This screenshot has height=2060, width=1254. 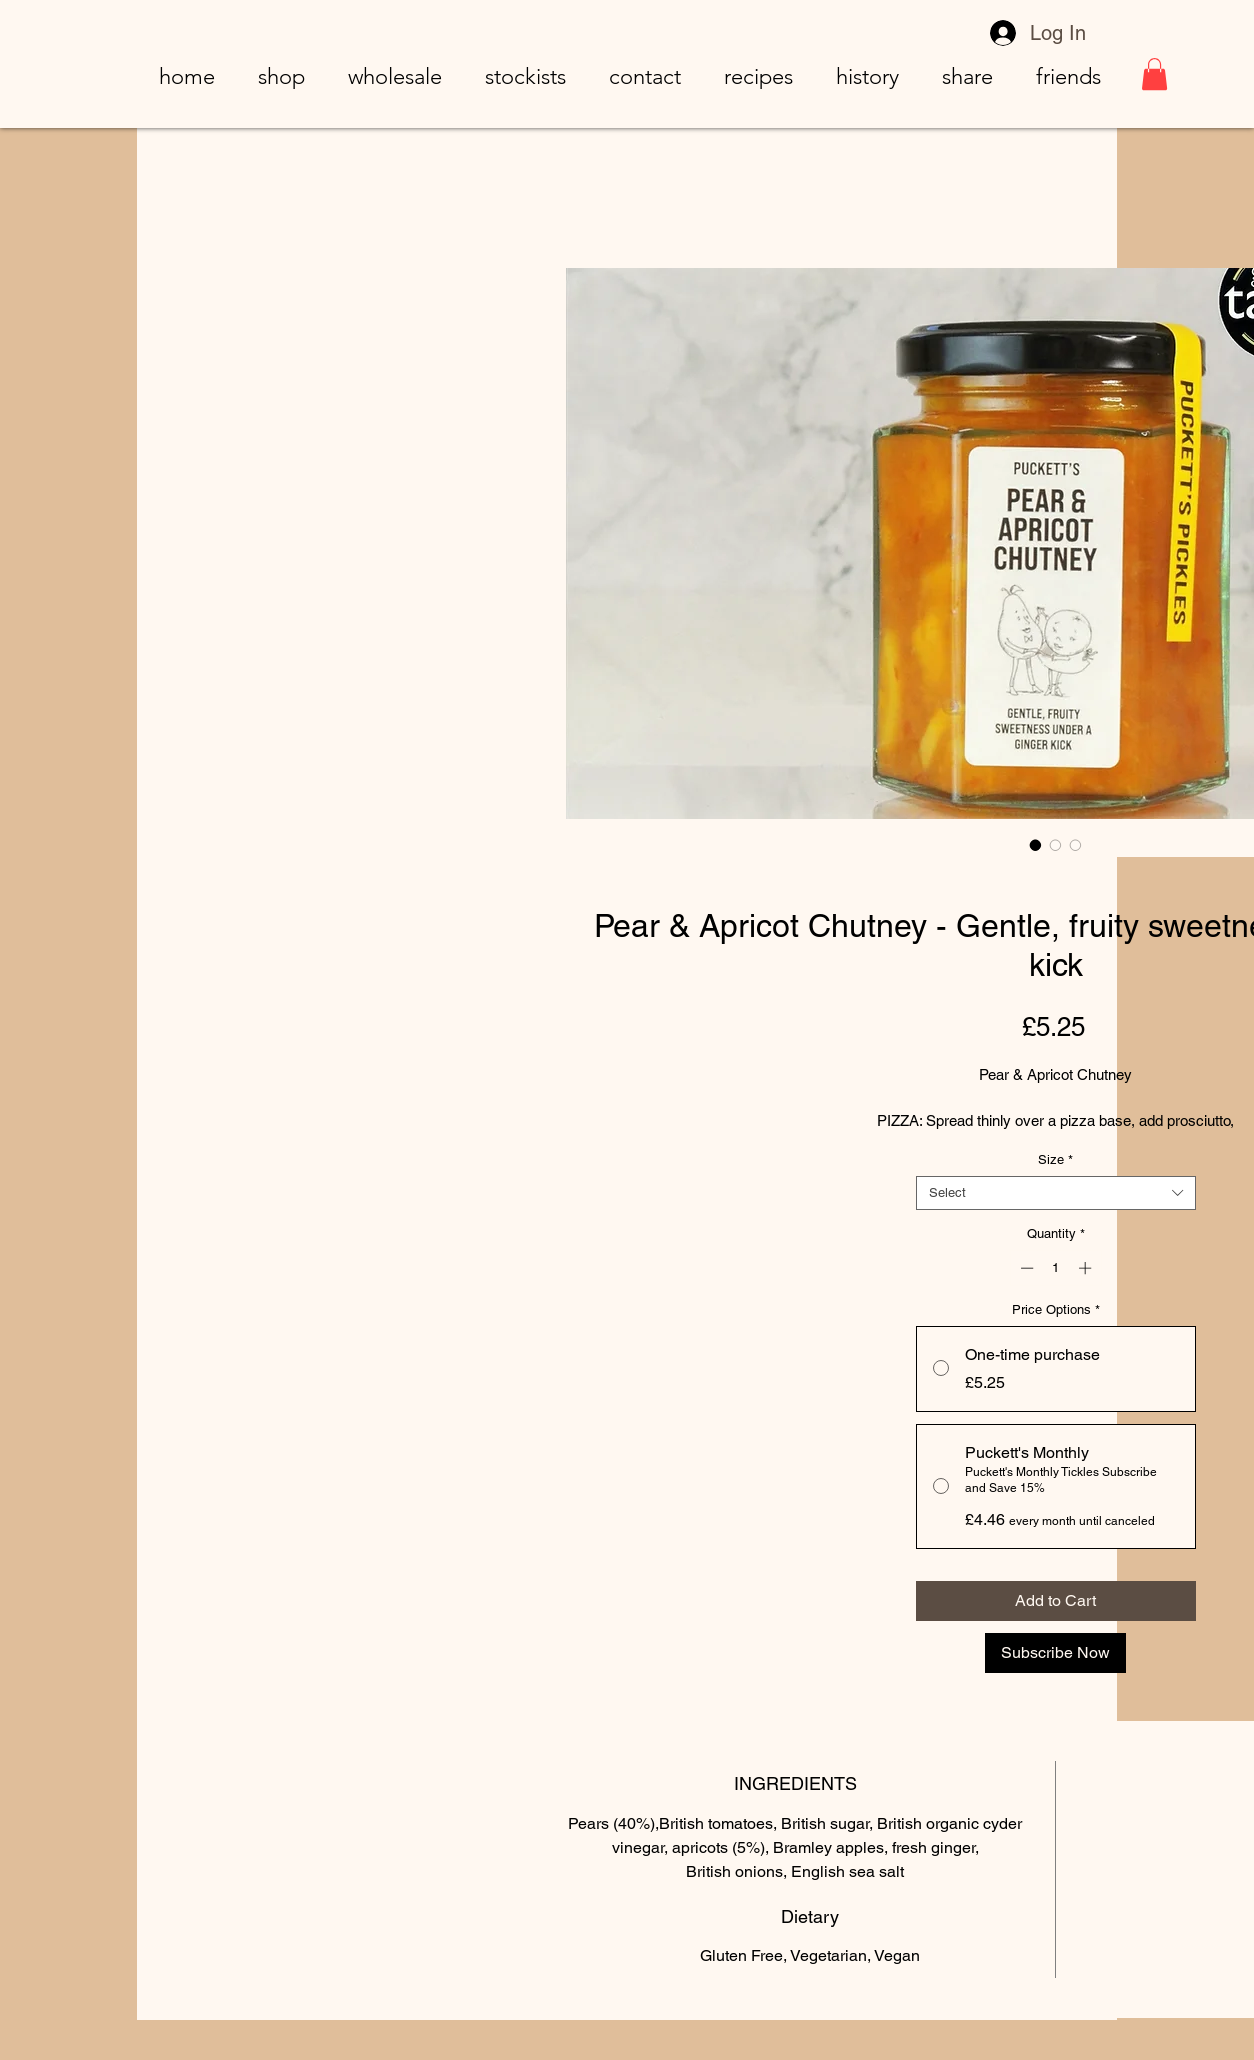 What do you see at coordinates (1087, 1268) in the screenshot?
I see `[Increment]` at bounding box center [1087, 1268].